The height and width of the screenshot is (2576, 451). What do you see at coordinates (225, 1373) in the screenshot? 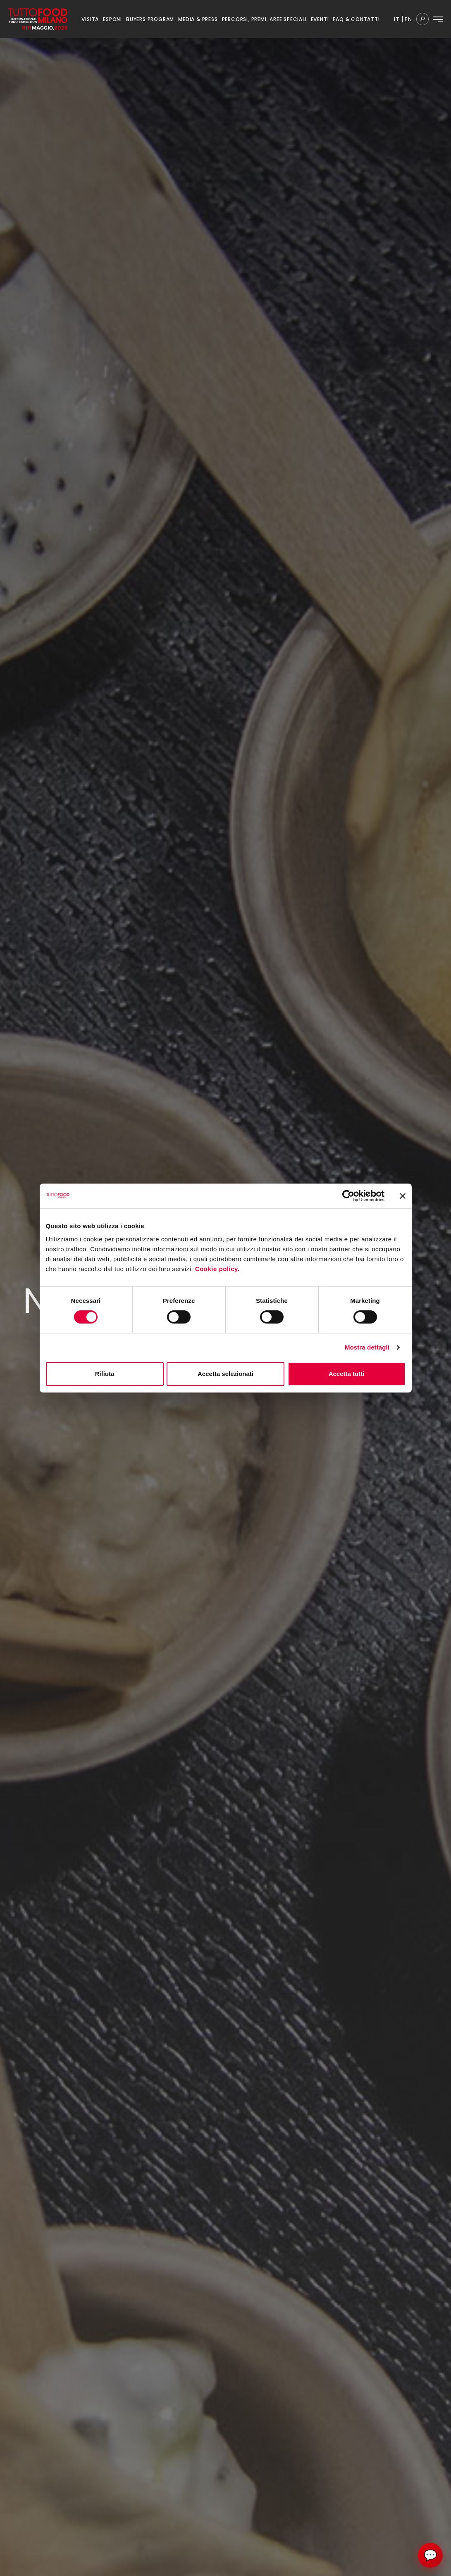
I see `Accetta selezionati` at bounding box center [225, 1373].